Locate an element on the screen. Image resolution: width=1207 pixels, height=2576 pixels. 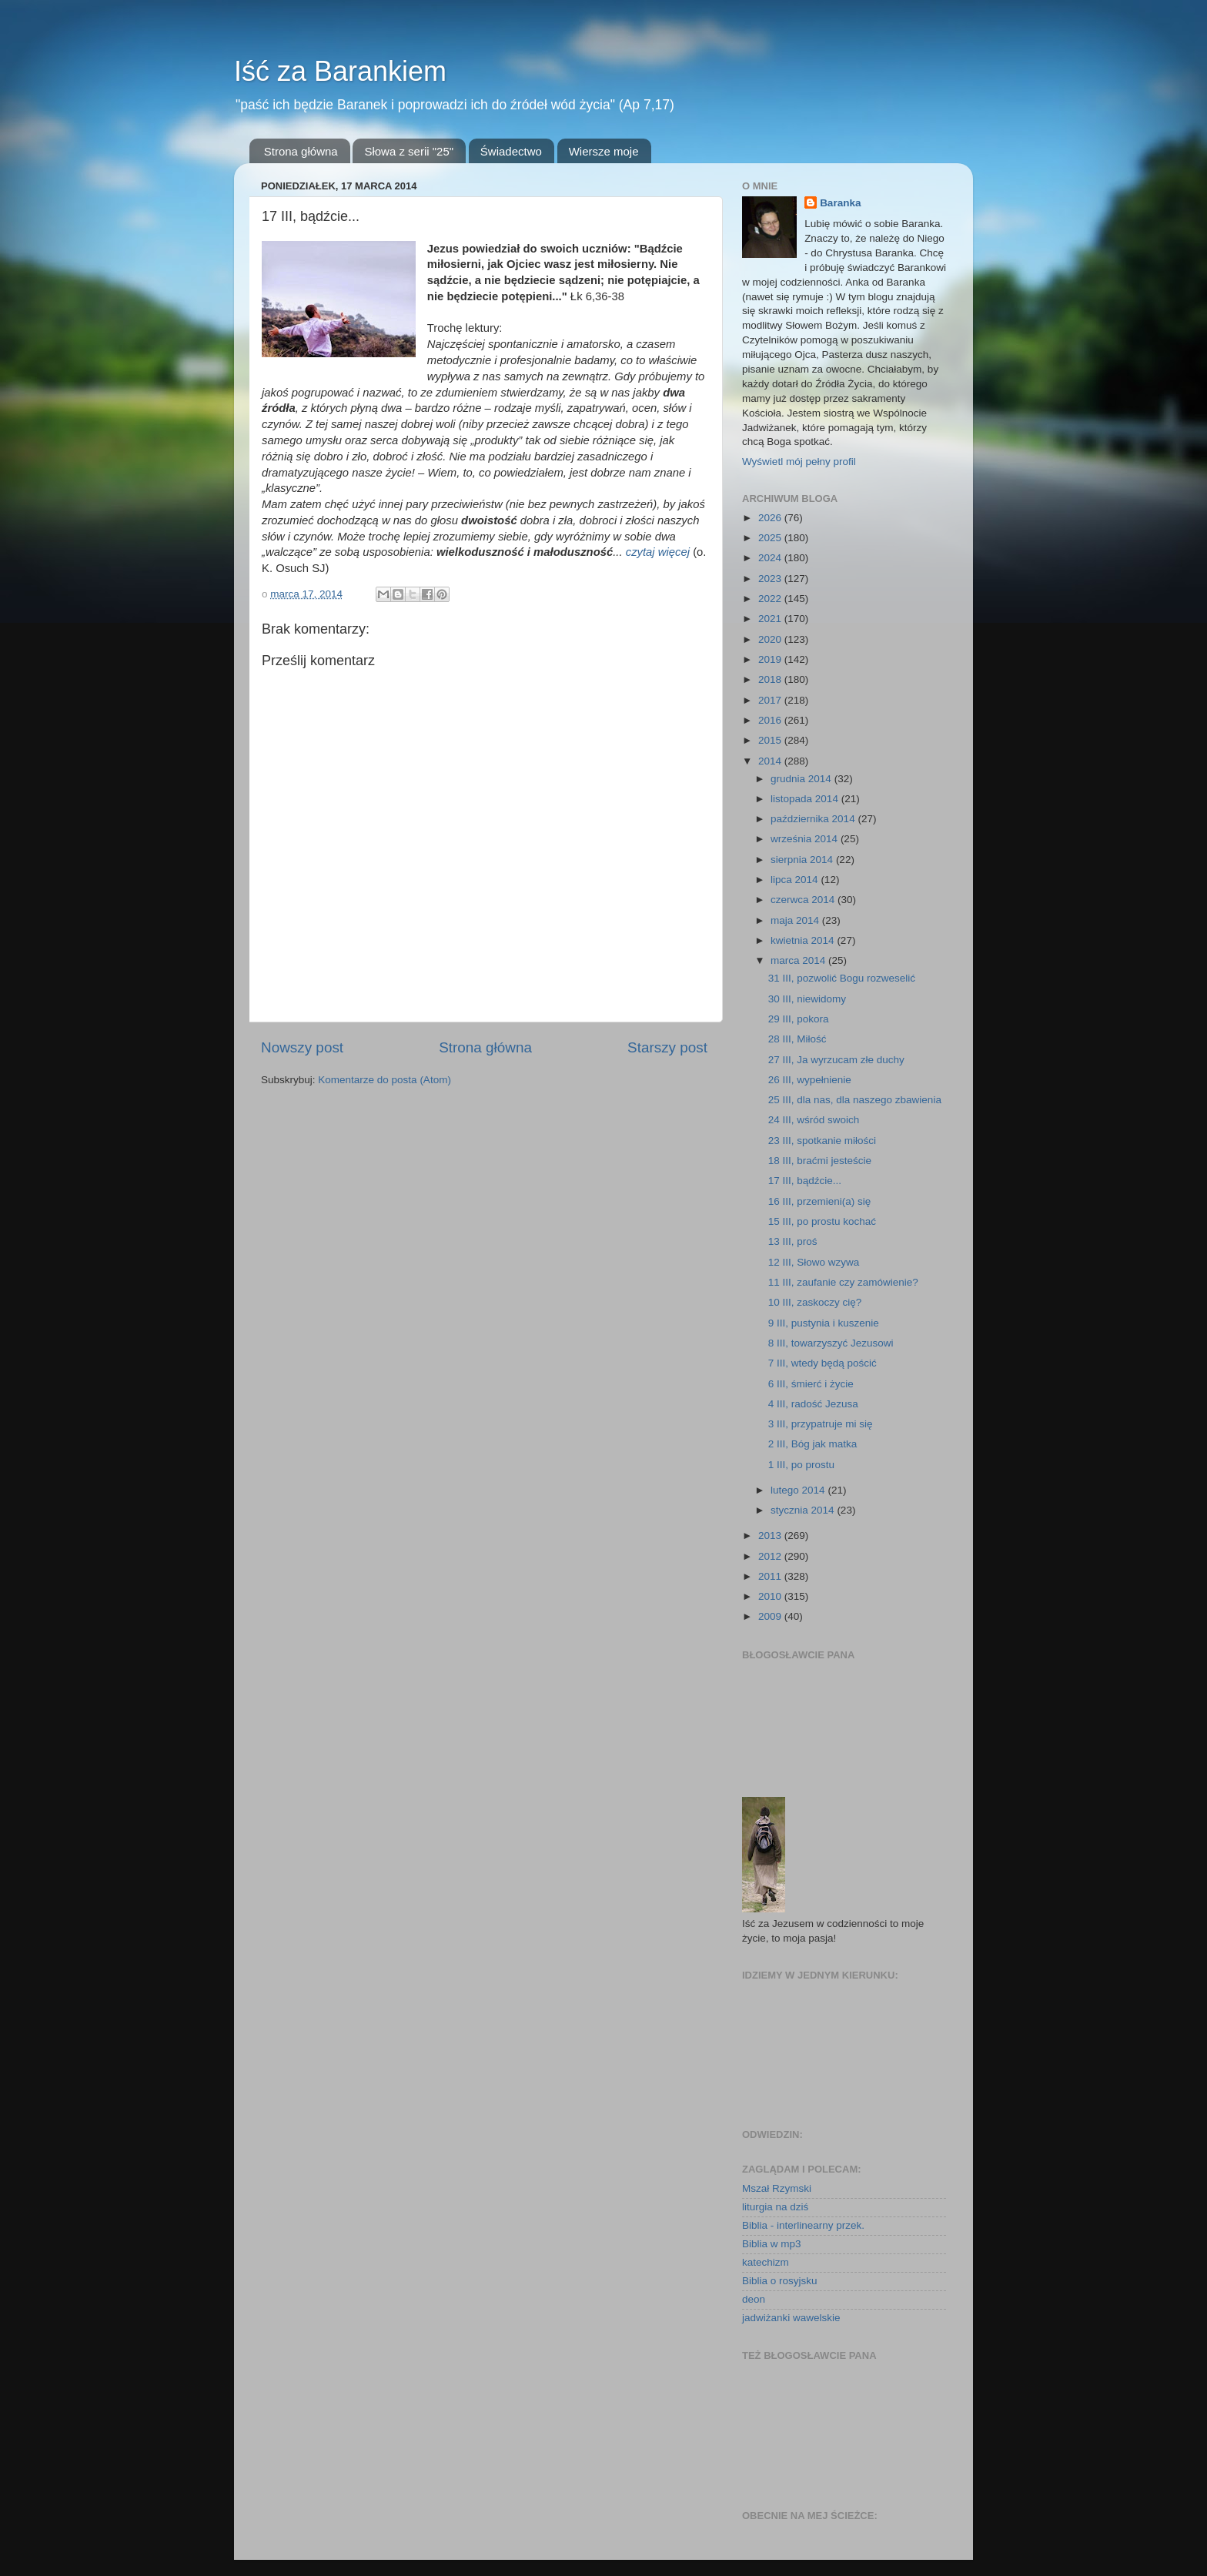
marca 2014 is located at coordinates (799, 960).